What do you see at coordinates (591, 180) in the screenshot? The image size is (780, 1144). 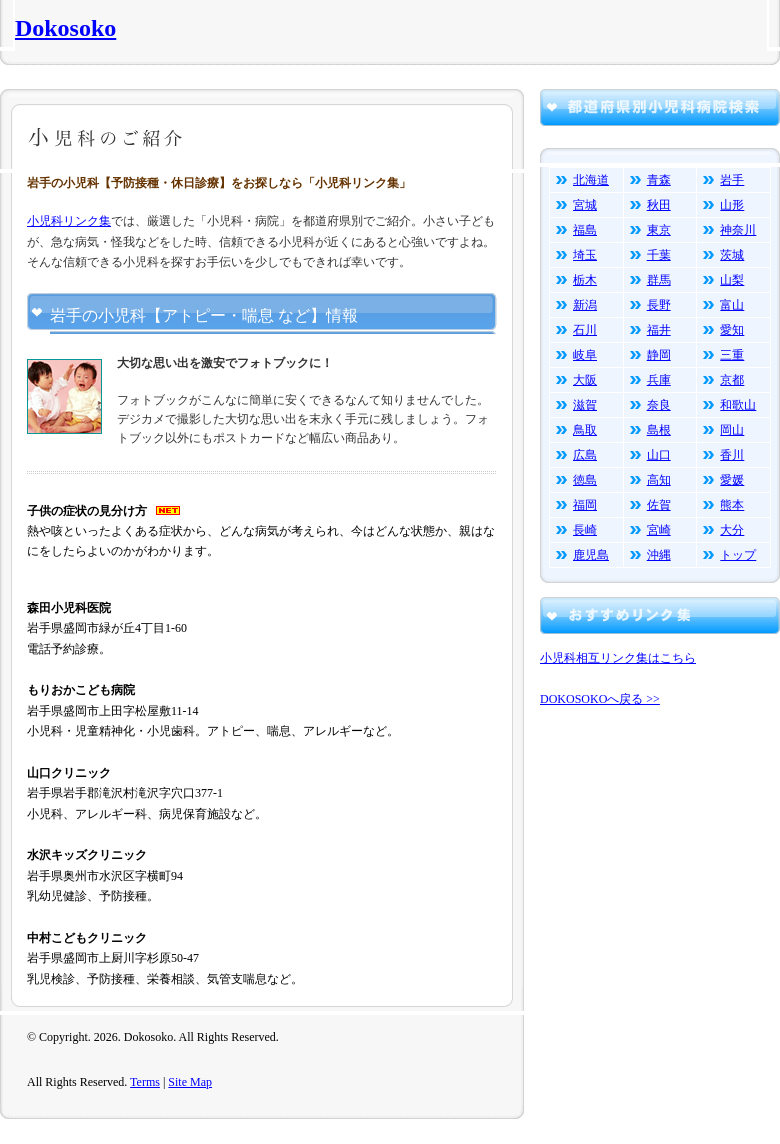 I see `北海道` at bounding box center [591, 180].